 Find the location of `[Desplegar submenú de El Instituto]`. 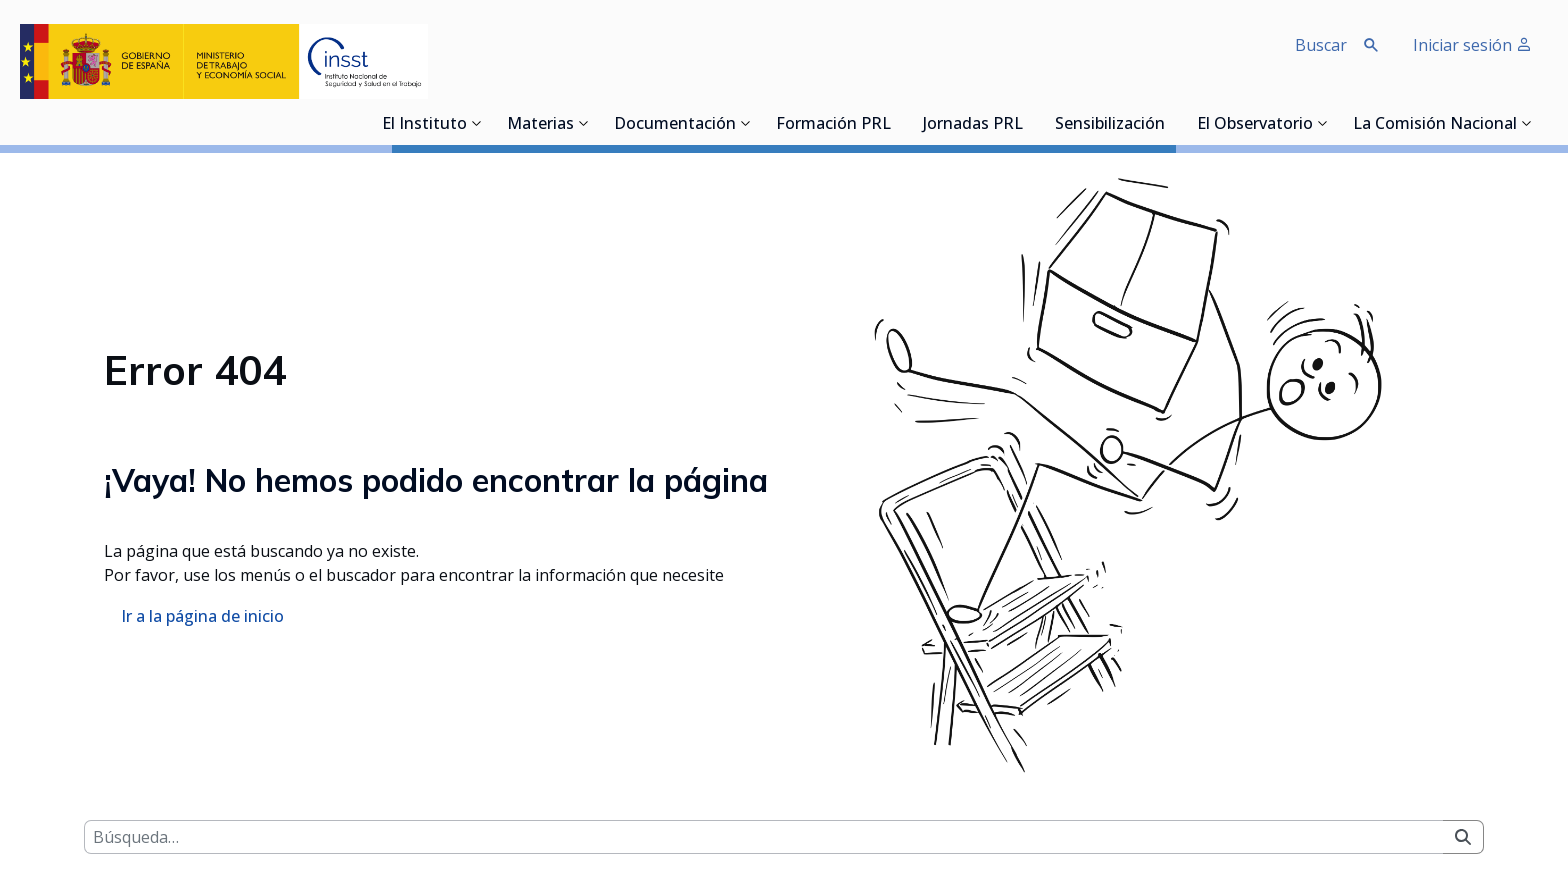

[Desplegar submenú de El Instituto] is located at coordinates (477, 123).